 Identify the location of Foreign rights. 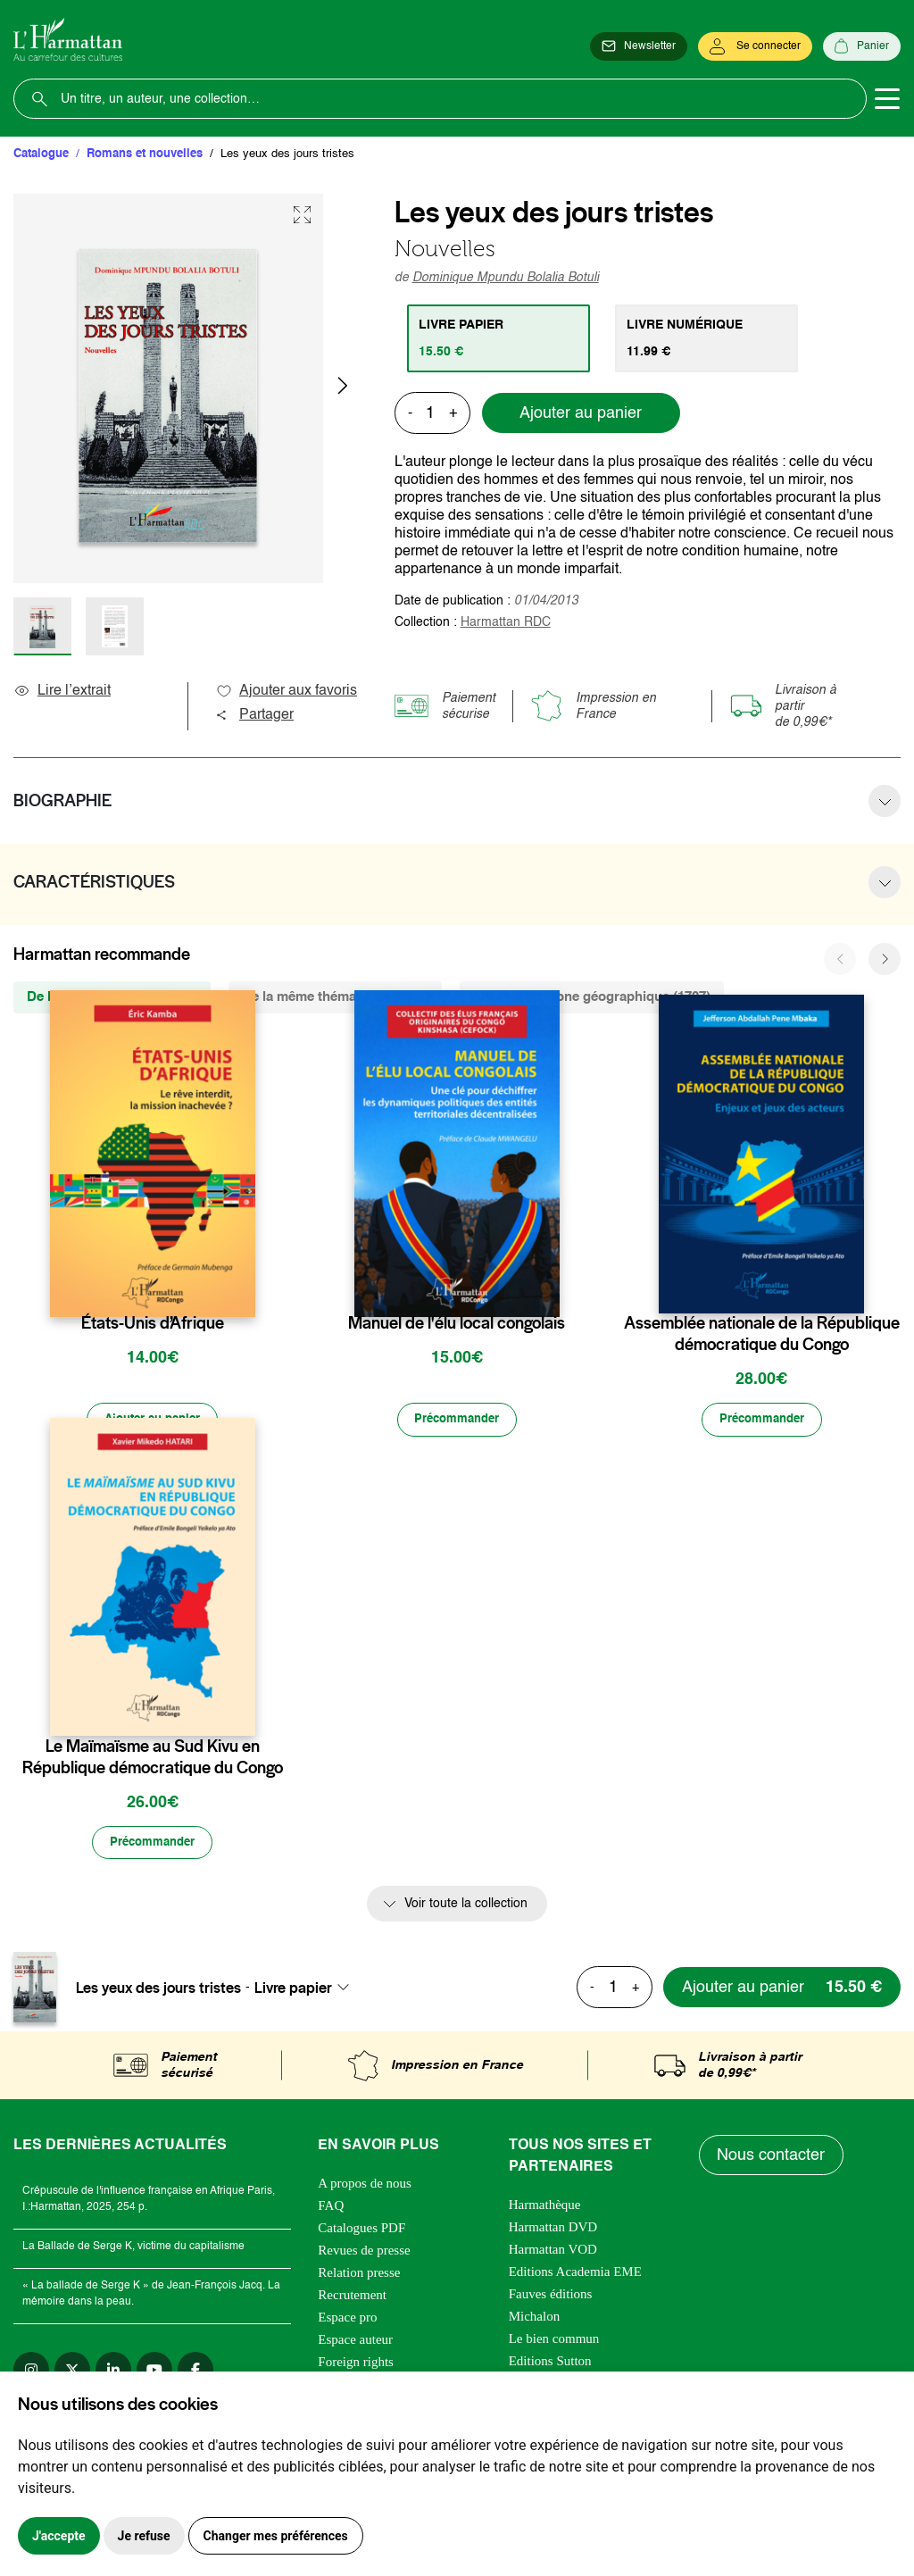
(356, 2364).